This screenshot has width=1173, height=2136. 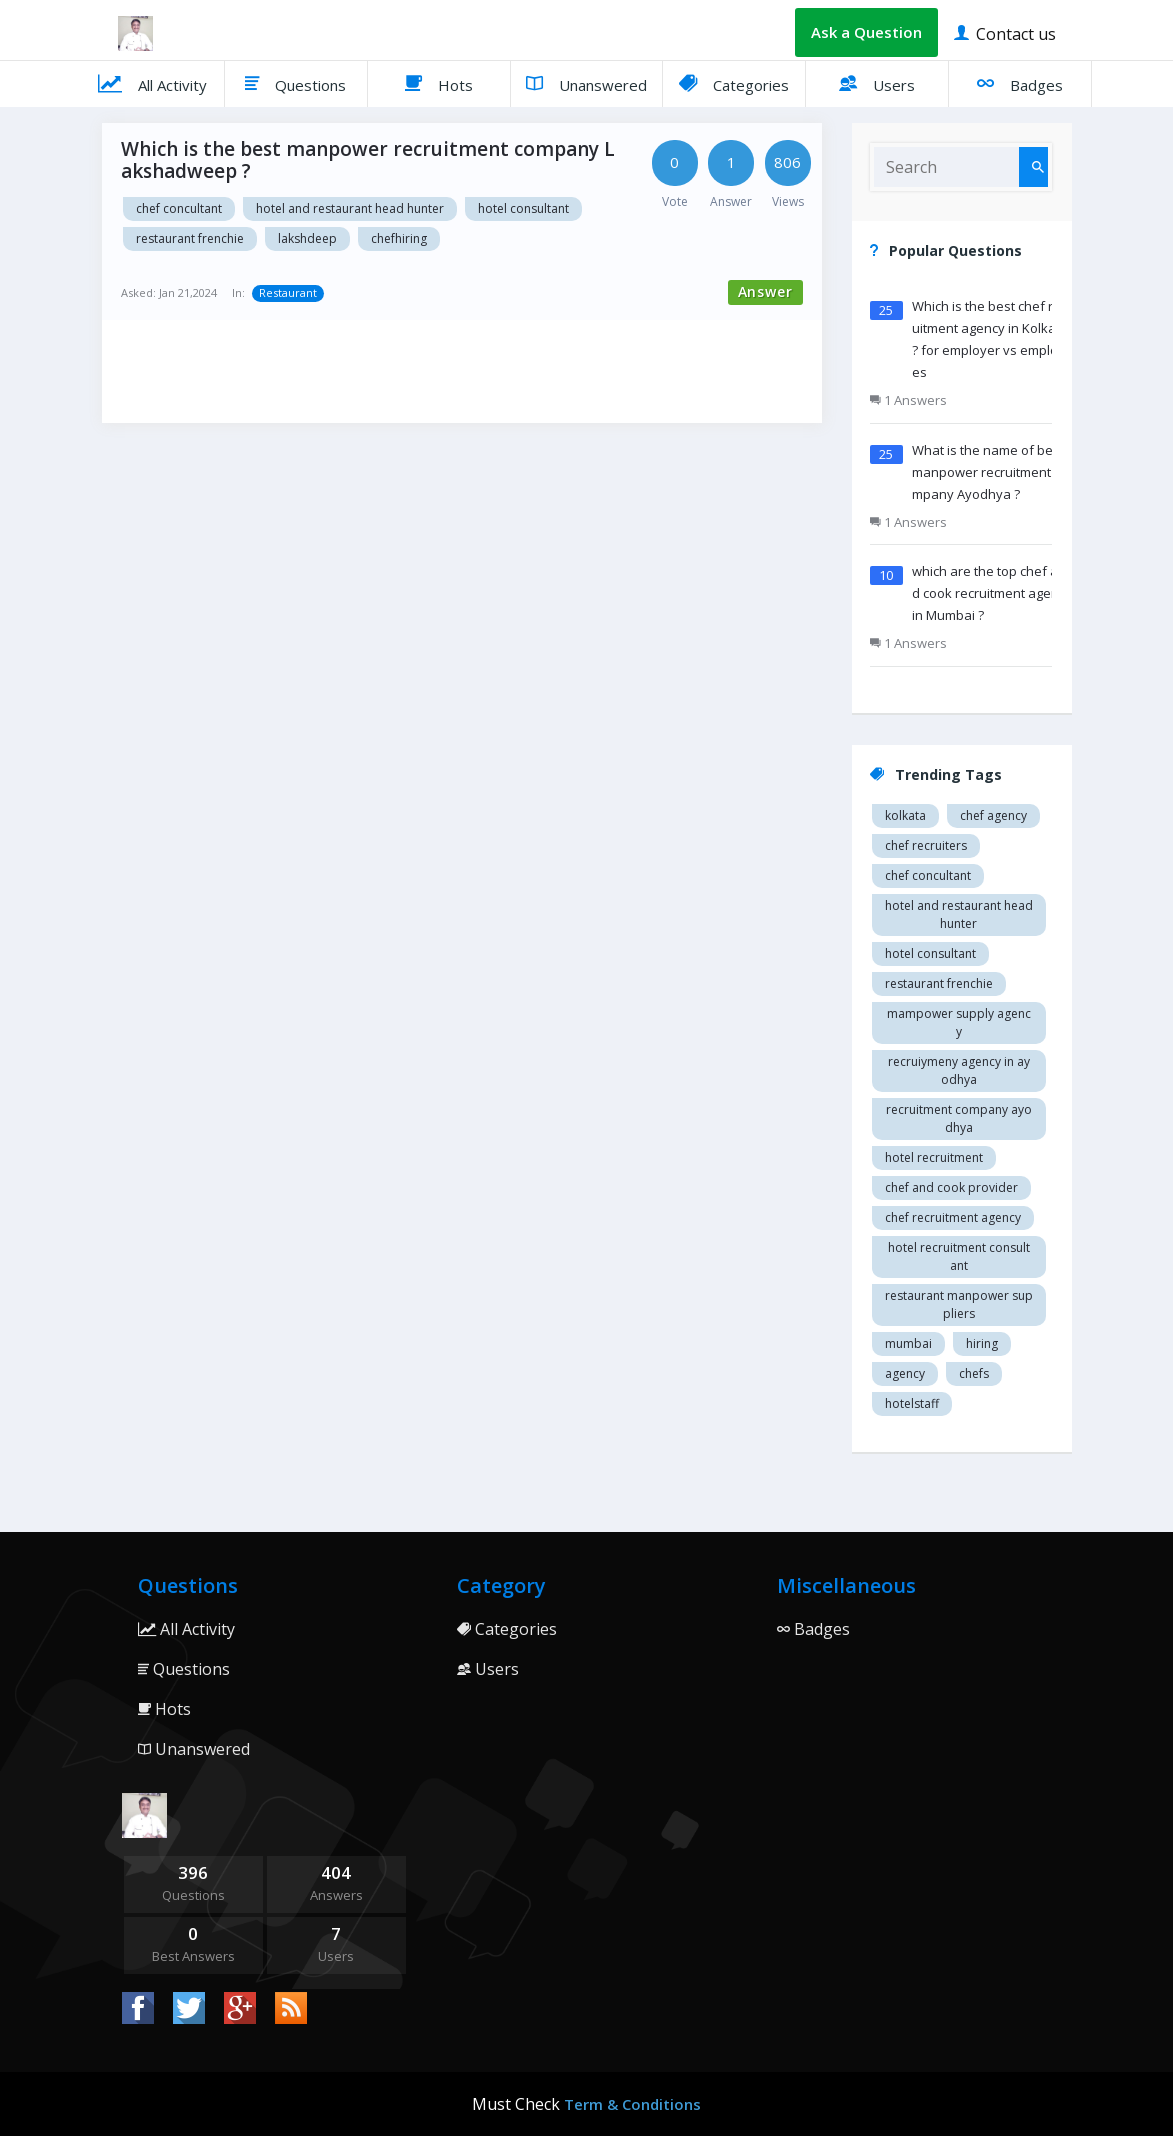 I want to click on All Activity, so click(x=152, y=83).